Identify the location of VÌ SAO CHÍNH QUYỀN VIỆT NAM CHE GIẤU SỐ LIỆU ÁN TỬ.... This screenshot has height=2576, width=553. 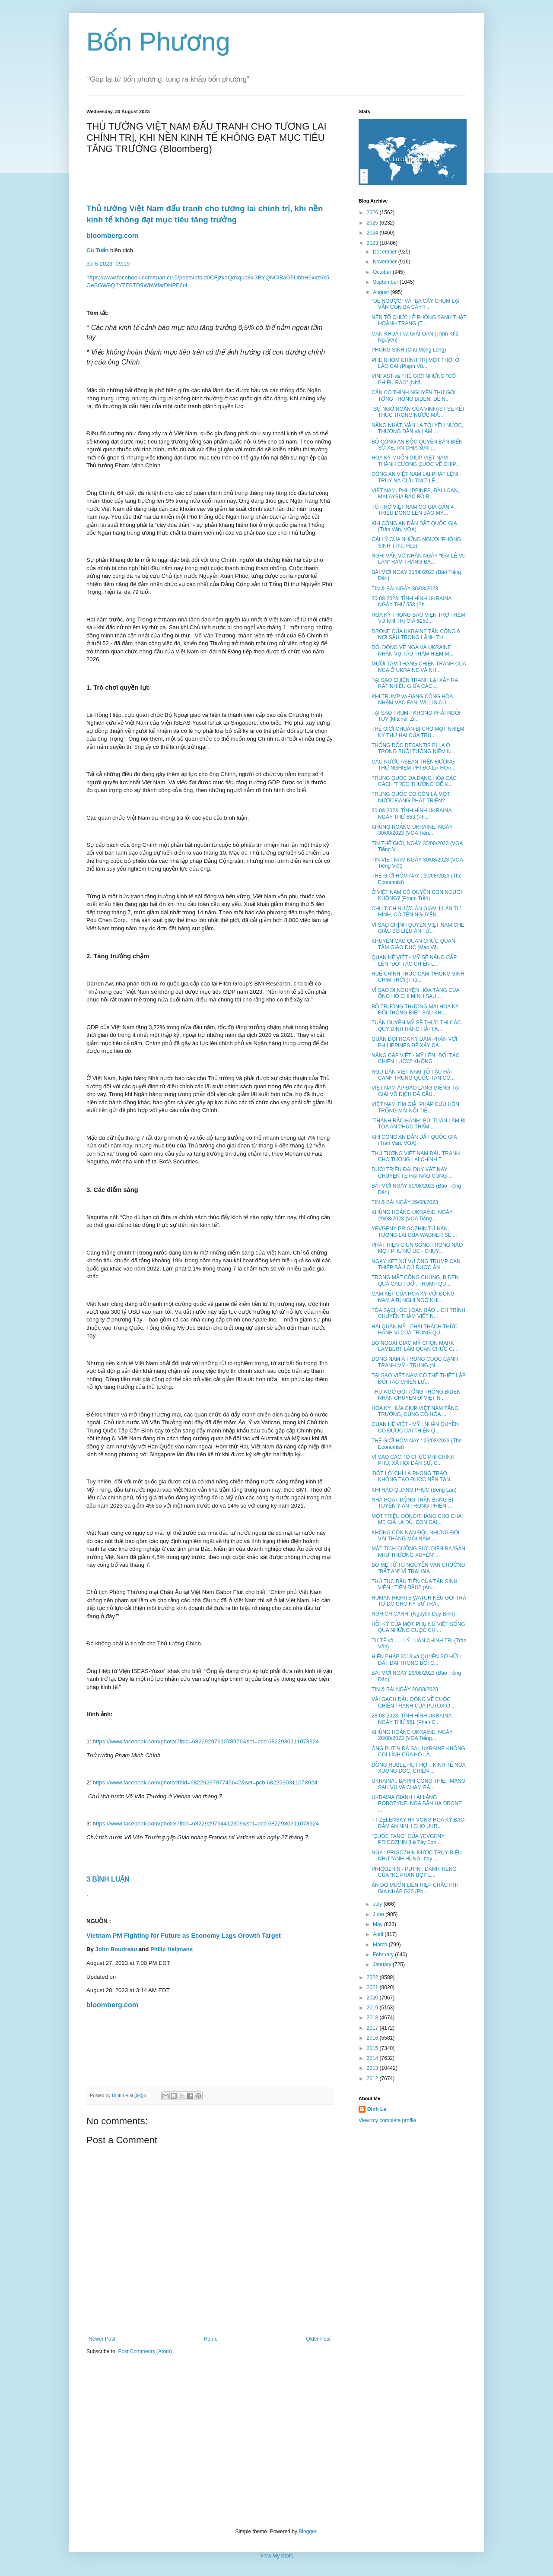
(418, 928).